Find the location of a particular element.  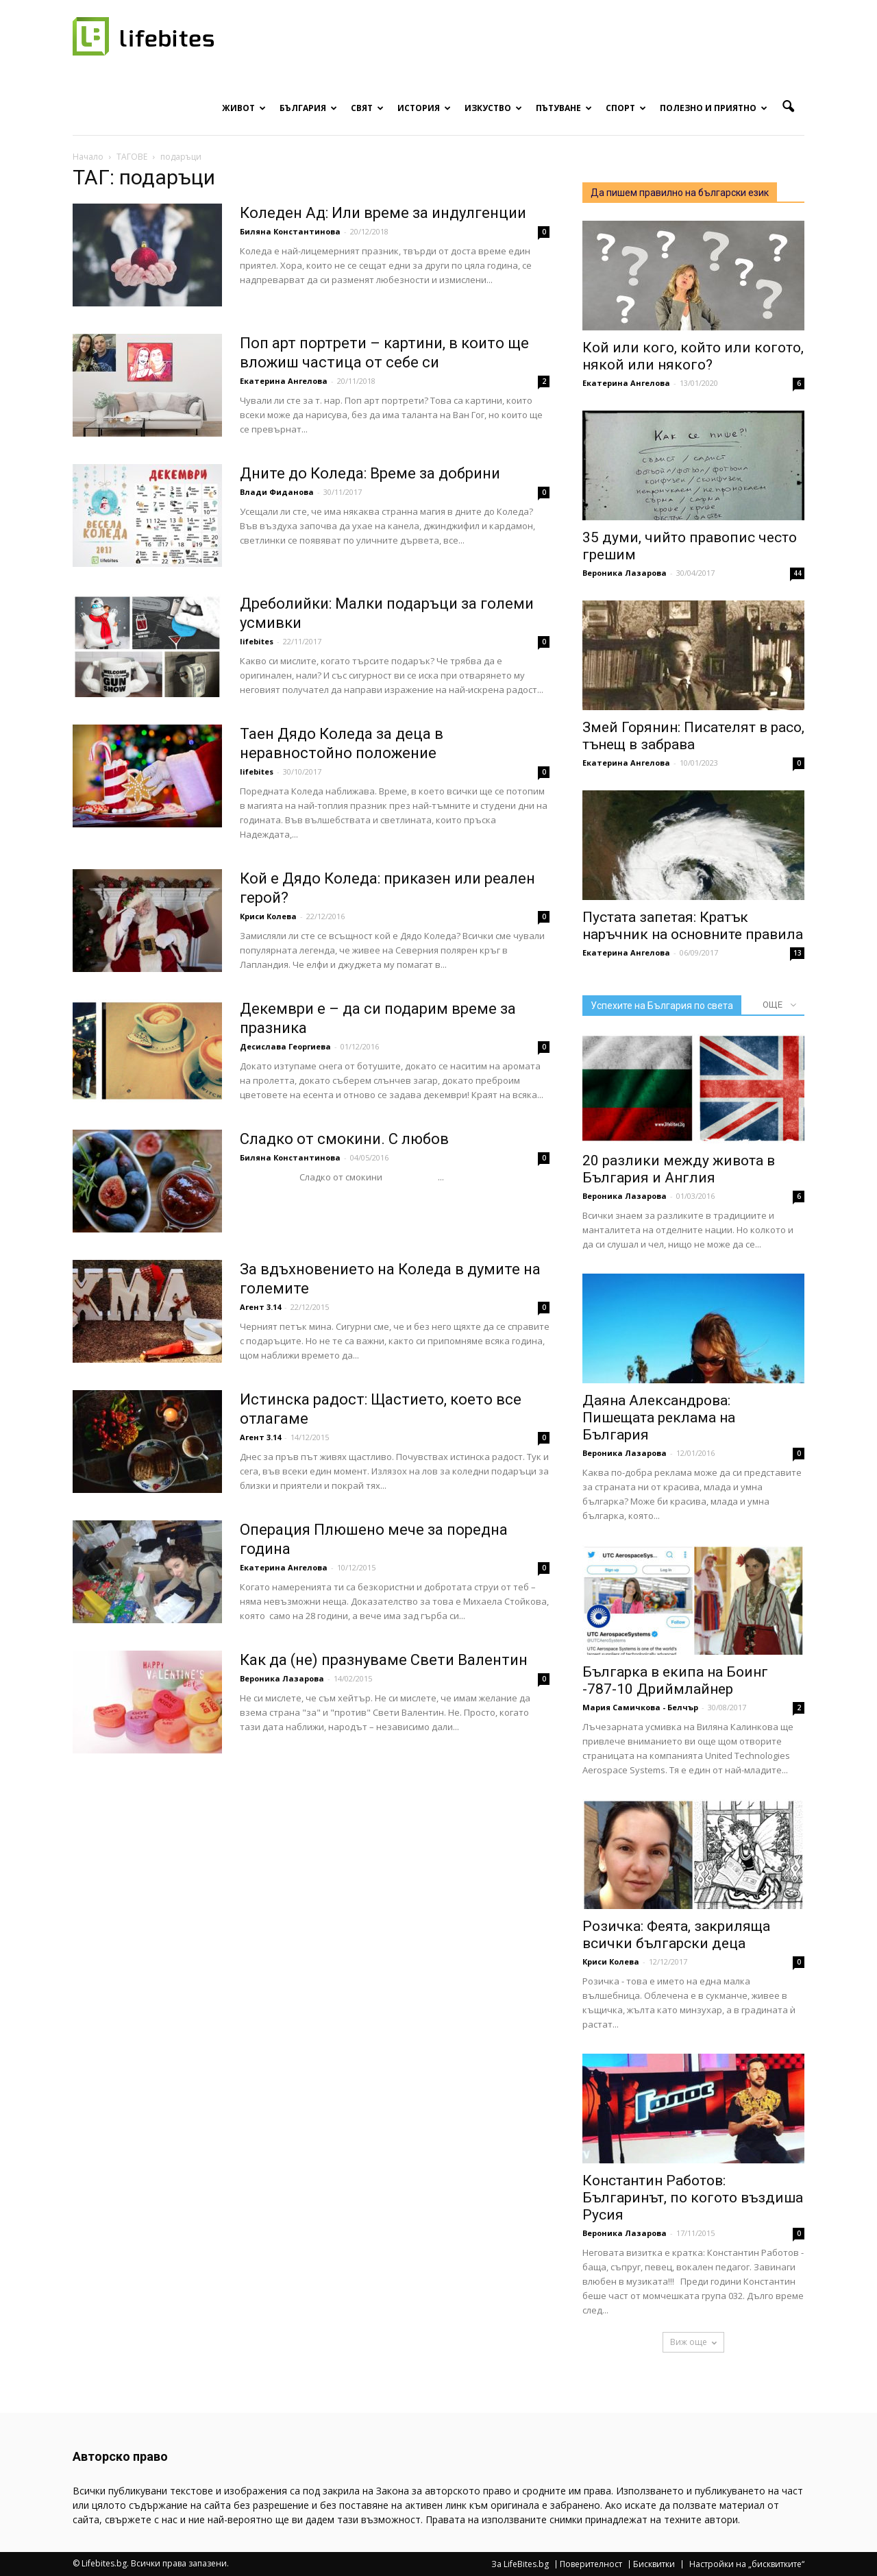

Как да (не) празнуваме Свети Валентин is located at coordinates (384, 1659).